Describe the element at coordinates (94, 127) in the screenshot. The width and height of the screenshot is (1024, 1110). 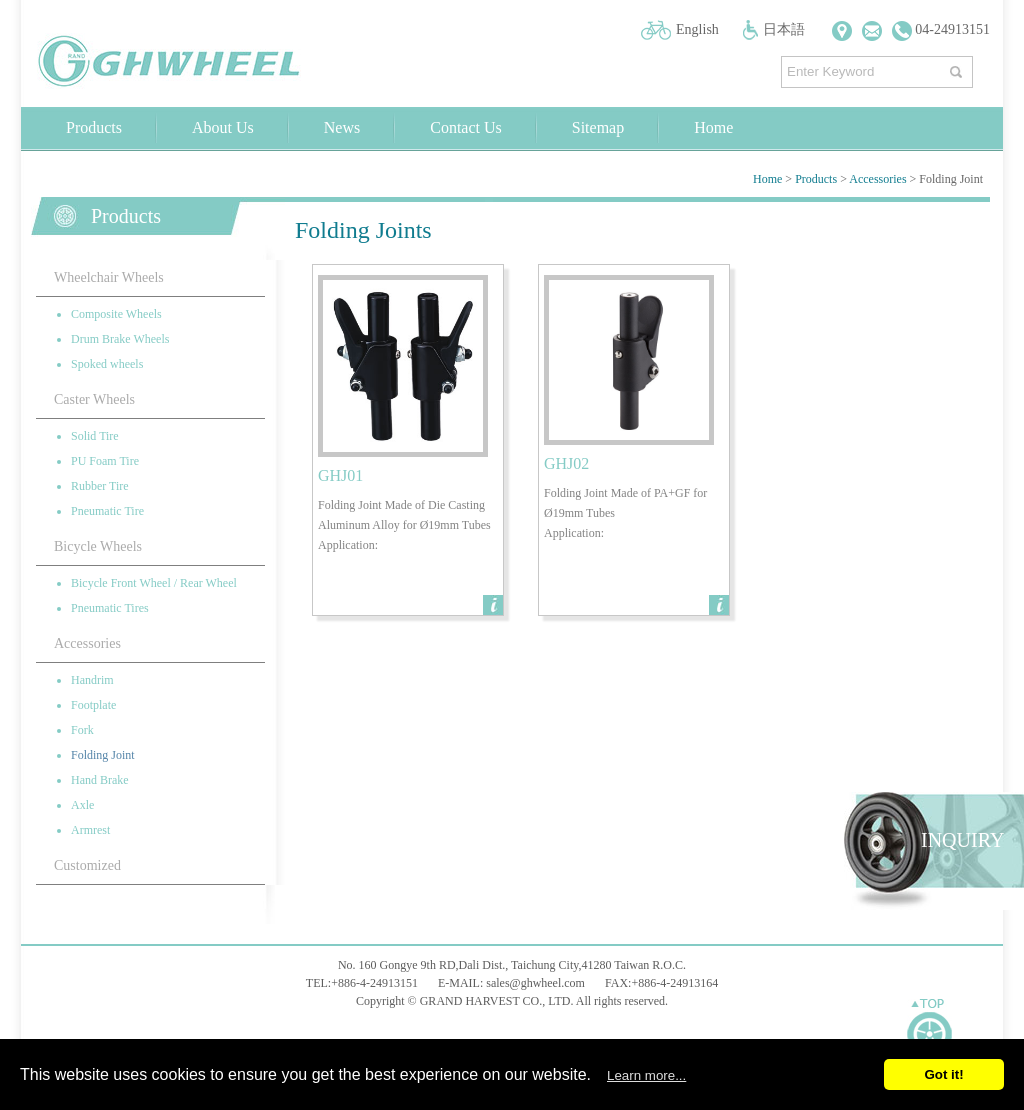
I see `Products` at that location.